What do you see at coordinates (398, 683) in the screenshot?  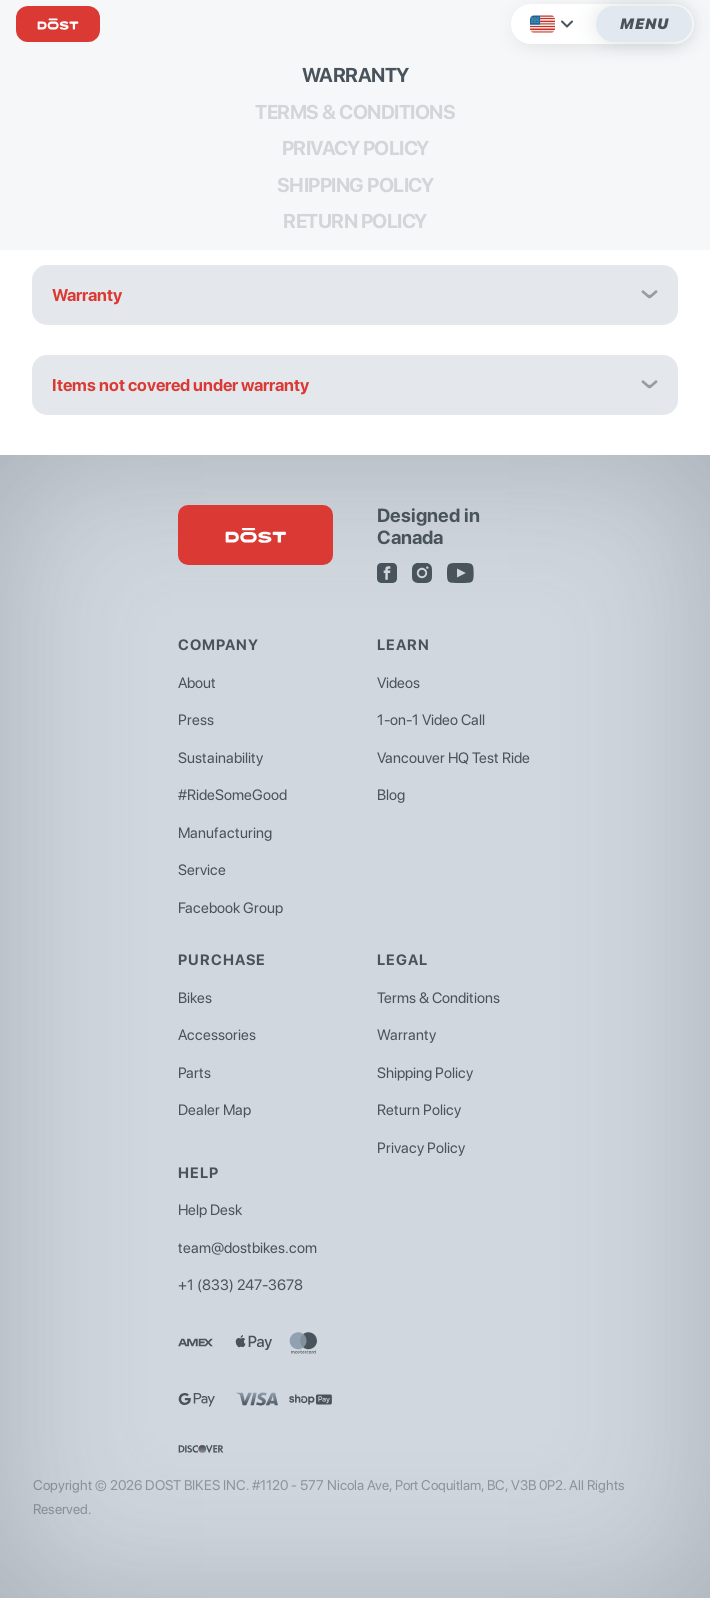 I see `Videos` at bounding box center [398, 683].